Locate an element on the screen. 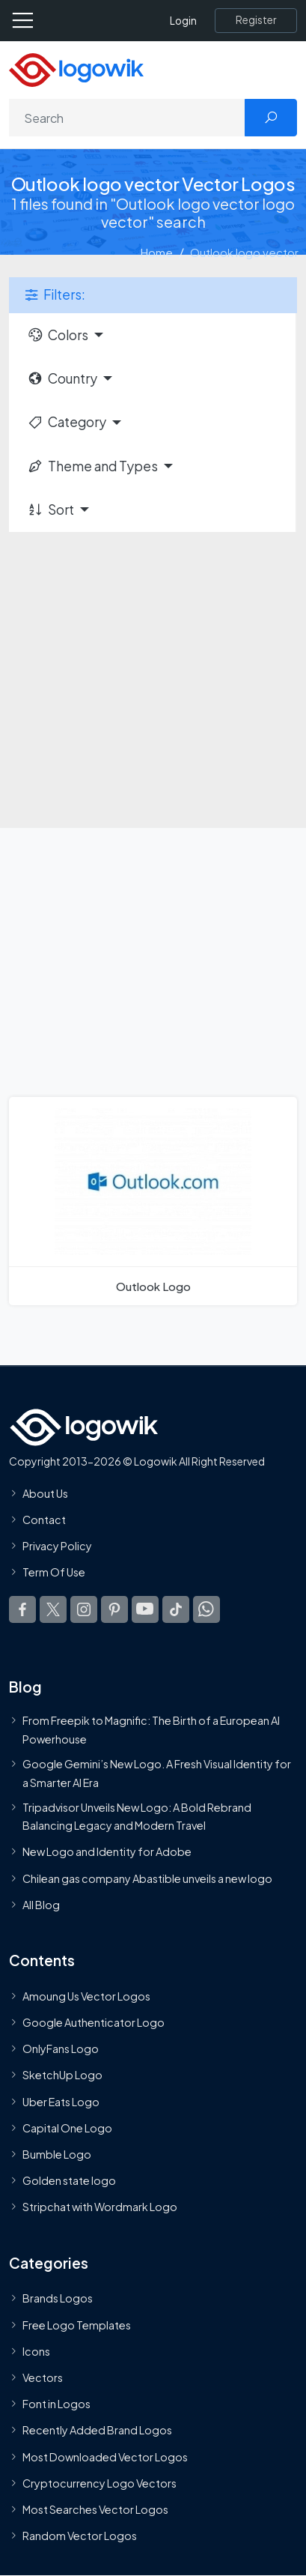 This screenshot has width=306, height=2576. Google Authenticator Logo [Users] is located at coordinates (93, 2022).